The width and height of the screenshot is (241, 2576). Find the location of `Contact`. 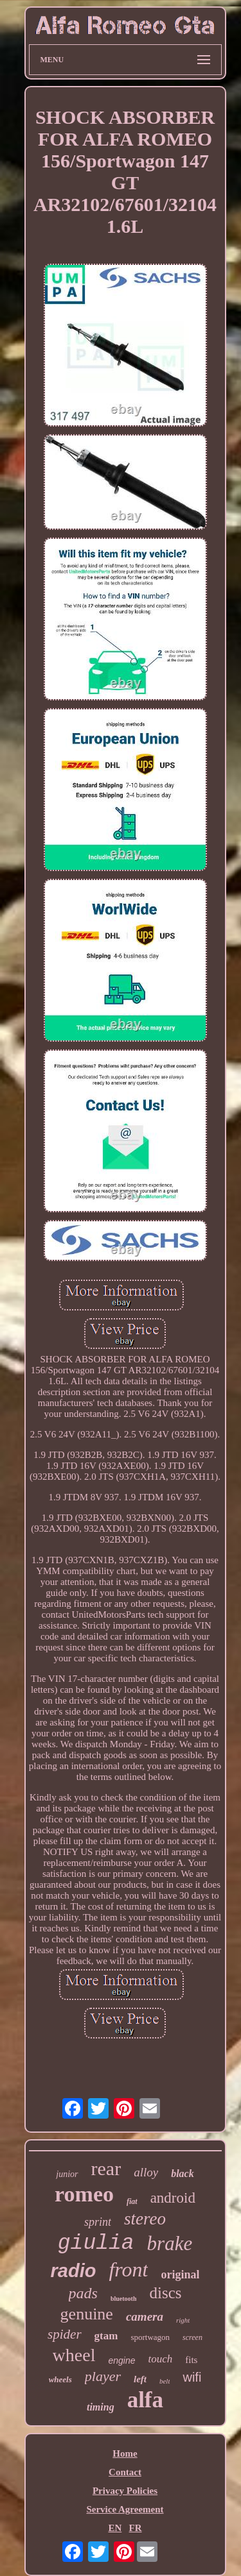

Contact is located at coordinates (125, 2472).